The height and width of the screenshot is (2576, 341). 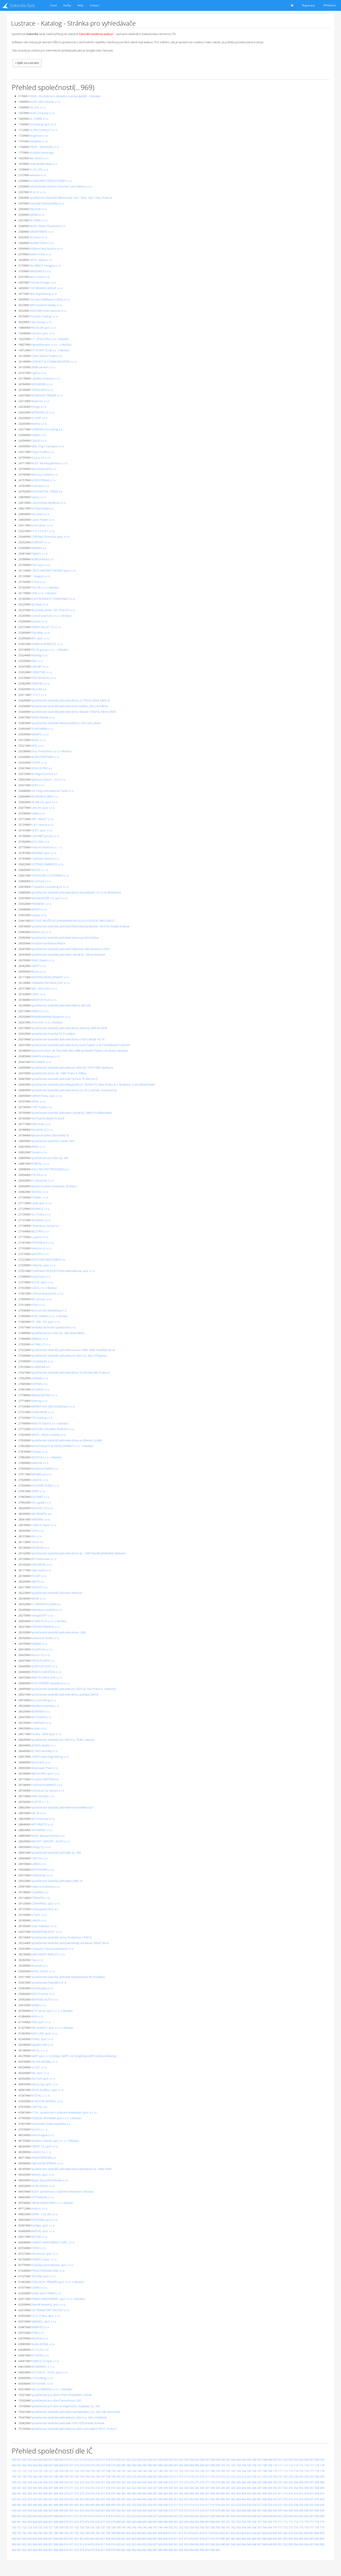 I want to click on 338, so click(x=212, y=2488).